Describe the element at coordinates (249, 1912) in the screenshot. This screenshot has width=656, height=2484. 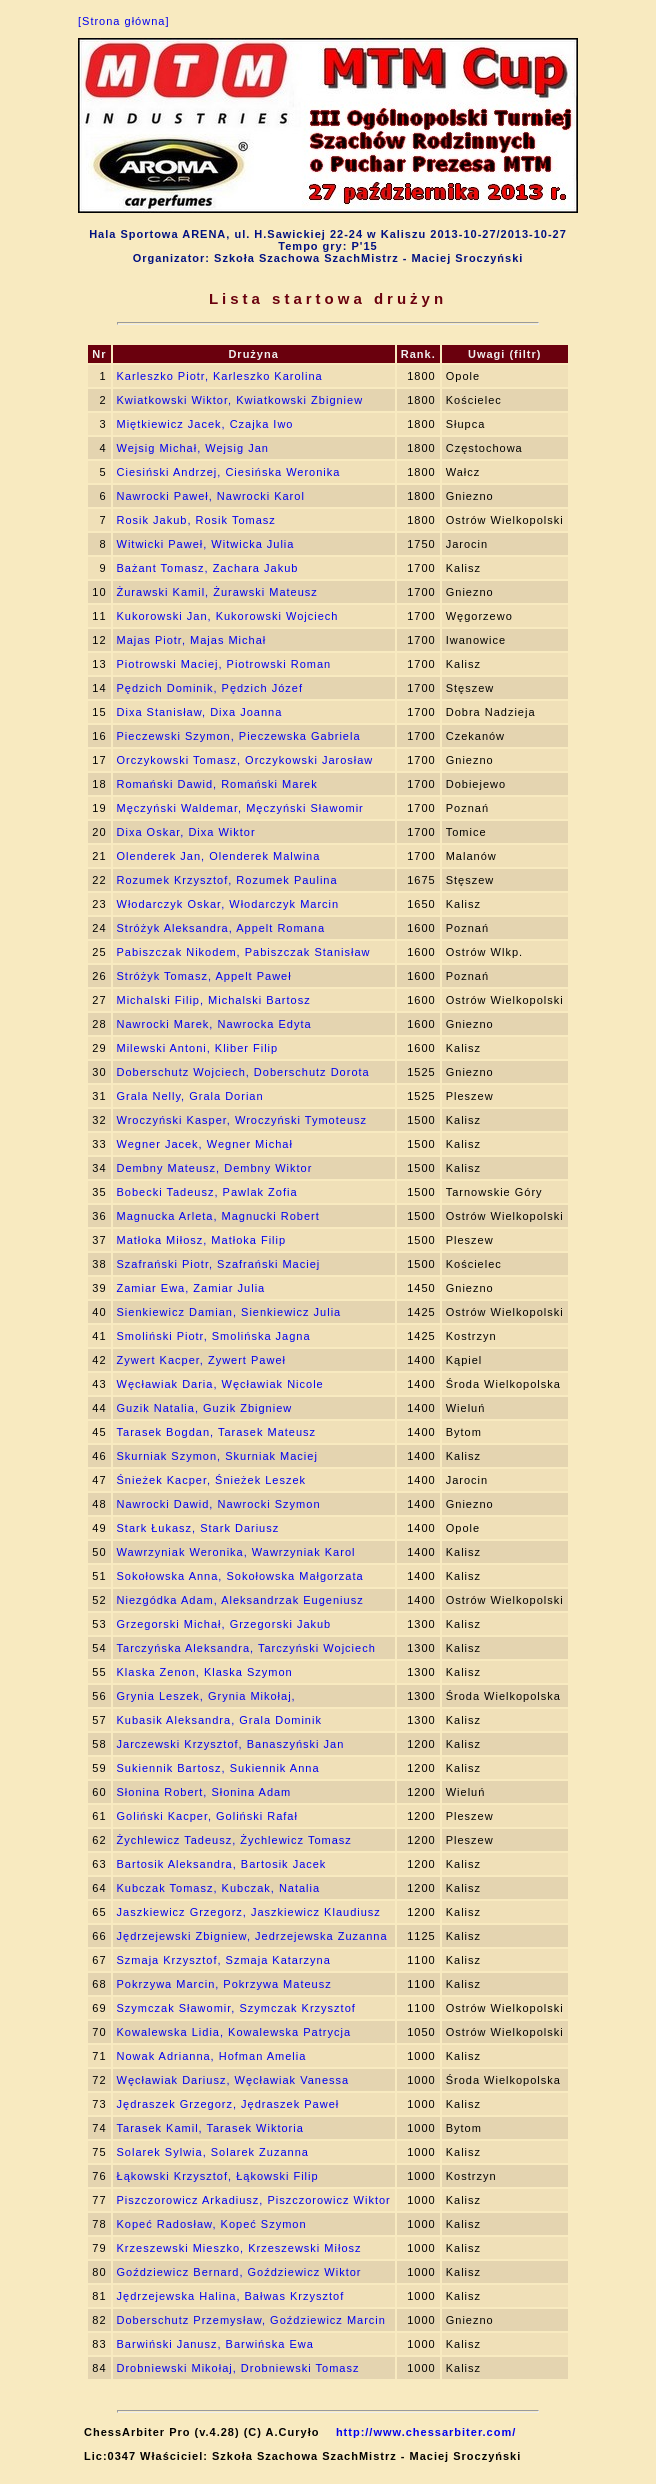
I see `Jaszkiewicz Grzegorz, Jaszkiewicz Klaudiusz` at that location.